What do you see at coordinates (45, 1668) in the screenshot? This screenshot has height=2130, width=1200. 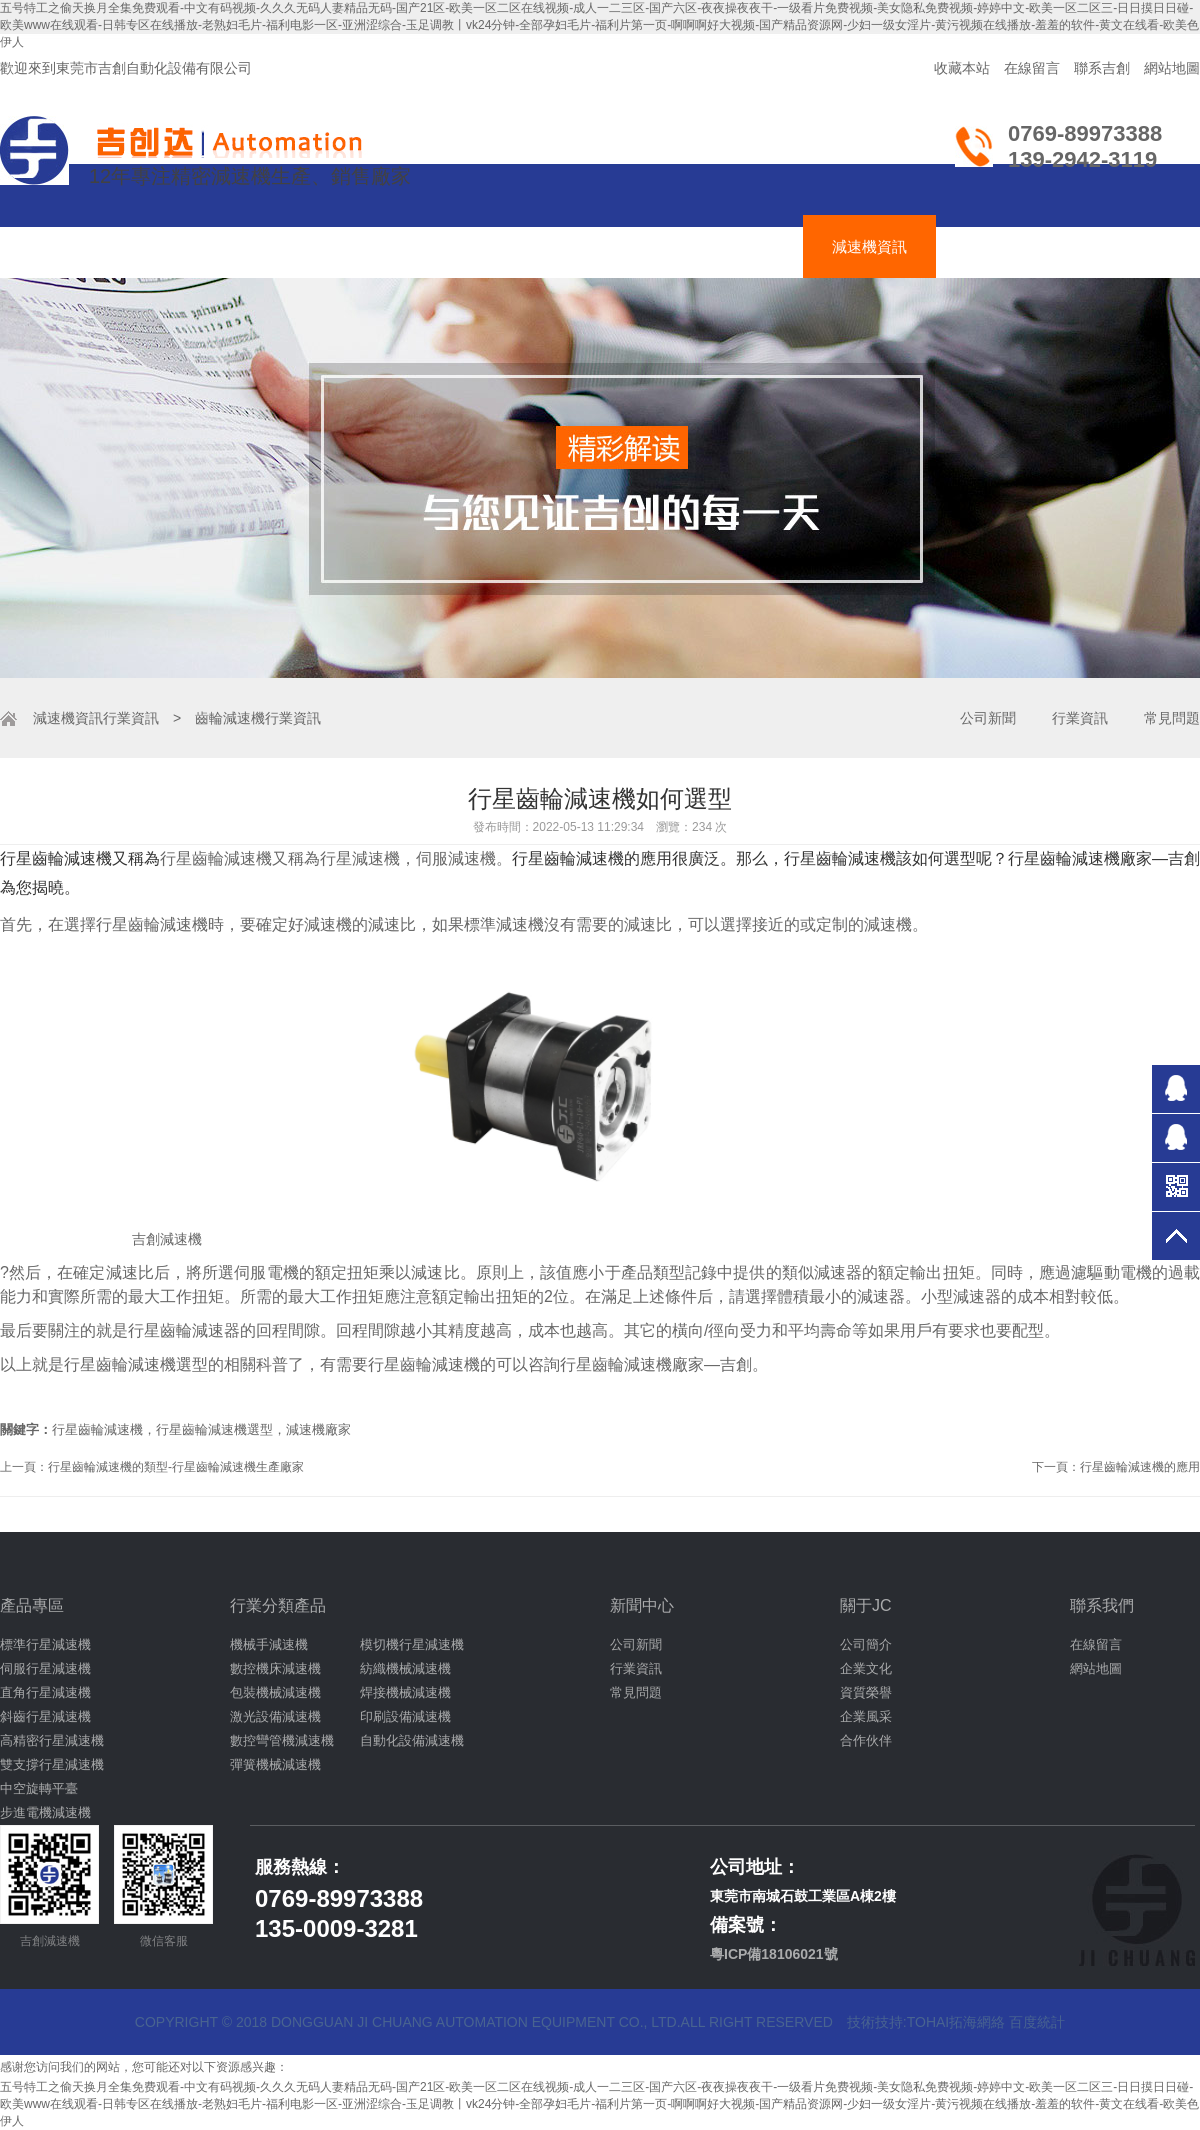 I see `伺服行星減速機` at bounding box center [45, 1668].